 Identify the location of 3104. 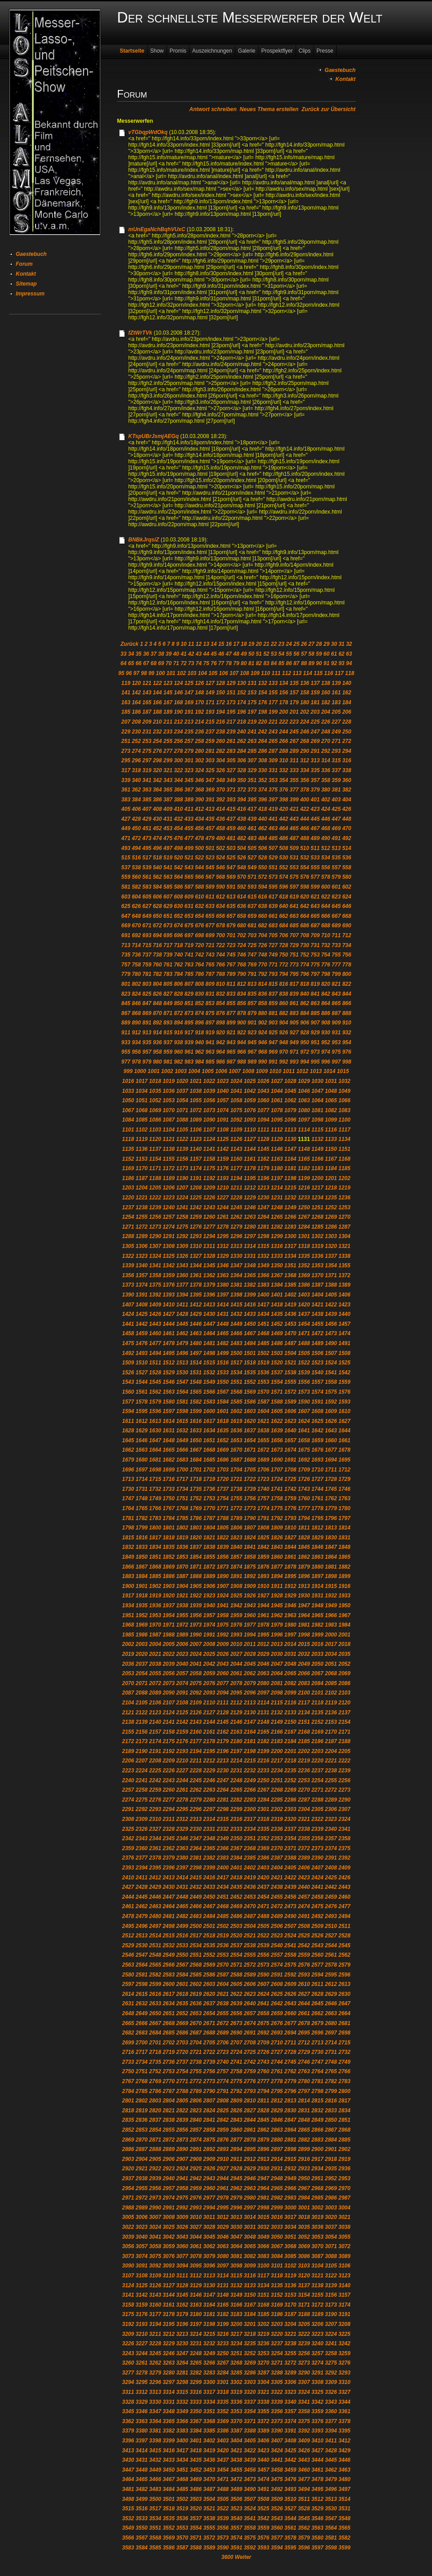
(317, 2266).